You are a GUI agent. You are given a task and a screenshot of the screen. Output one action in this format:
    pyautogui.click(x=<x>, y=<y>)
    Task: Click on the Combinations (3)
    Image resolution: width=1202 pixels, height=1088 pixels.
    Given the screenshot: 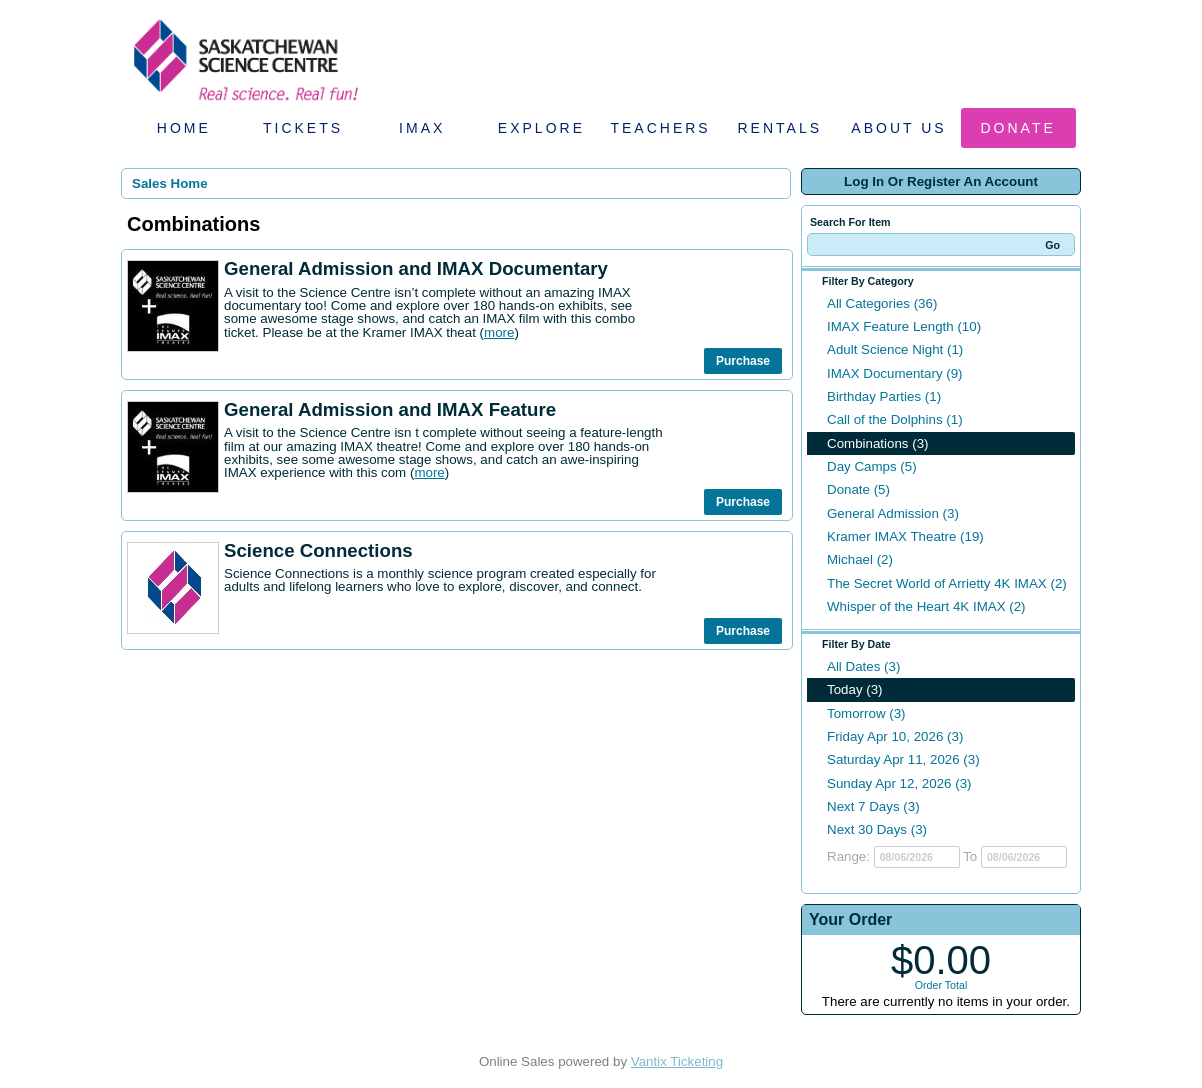 What is the action you would take?
    pyautogui.click(x=877, y=443)
    